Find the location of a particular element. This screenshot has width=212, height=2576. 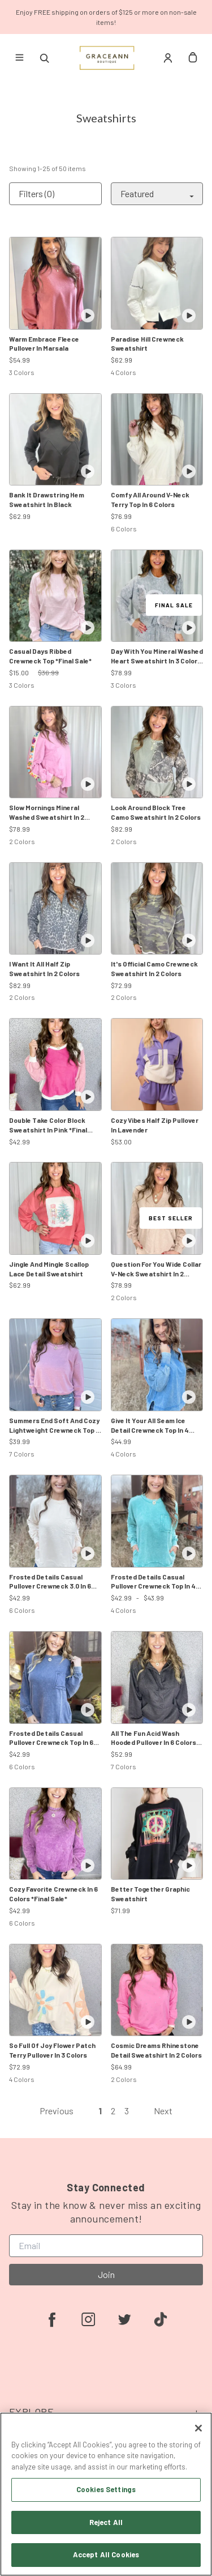

Give It Your All Seam Ice Detail Crewneck Top In 4 Colors *Final Sale* is located at coordinates (150, 1425).